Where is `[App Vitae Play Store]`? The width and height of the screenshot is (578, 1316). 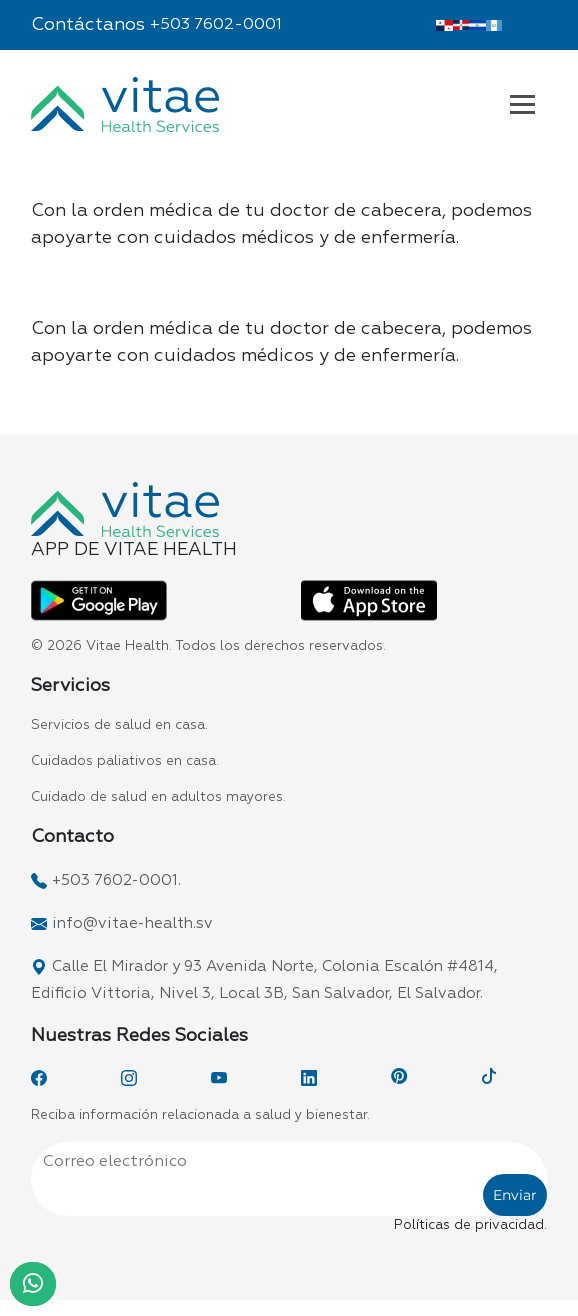
[App Vitae Play Store] is located at coordinates (99, 600).